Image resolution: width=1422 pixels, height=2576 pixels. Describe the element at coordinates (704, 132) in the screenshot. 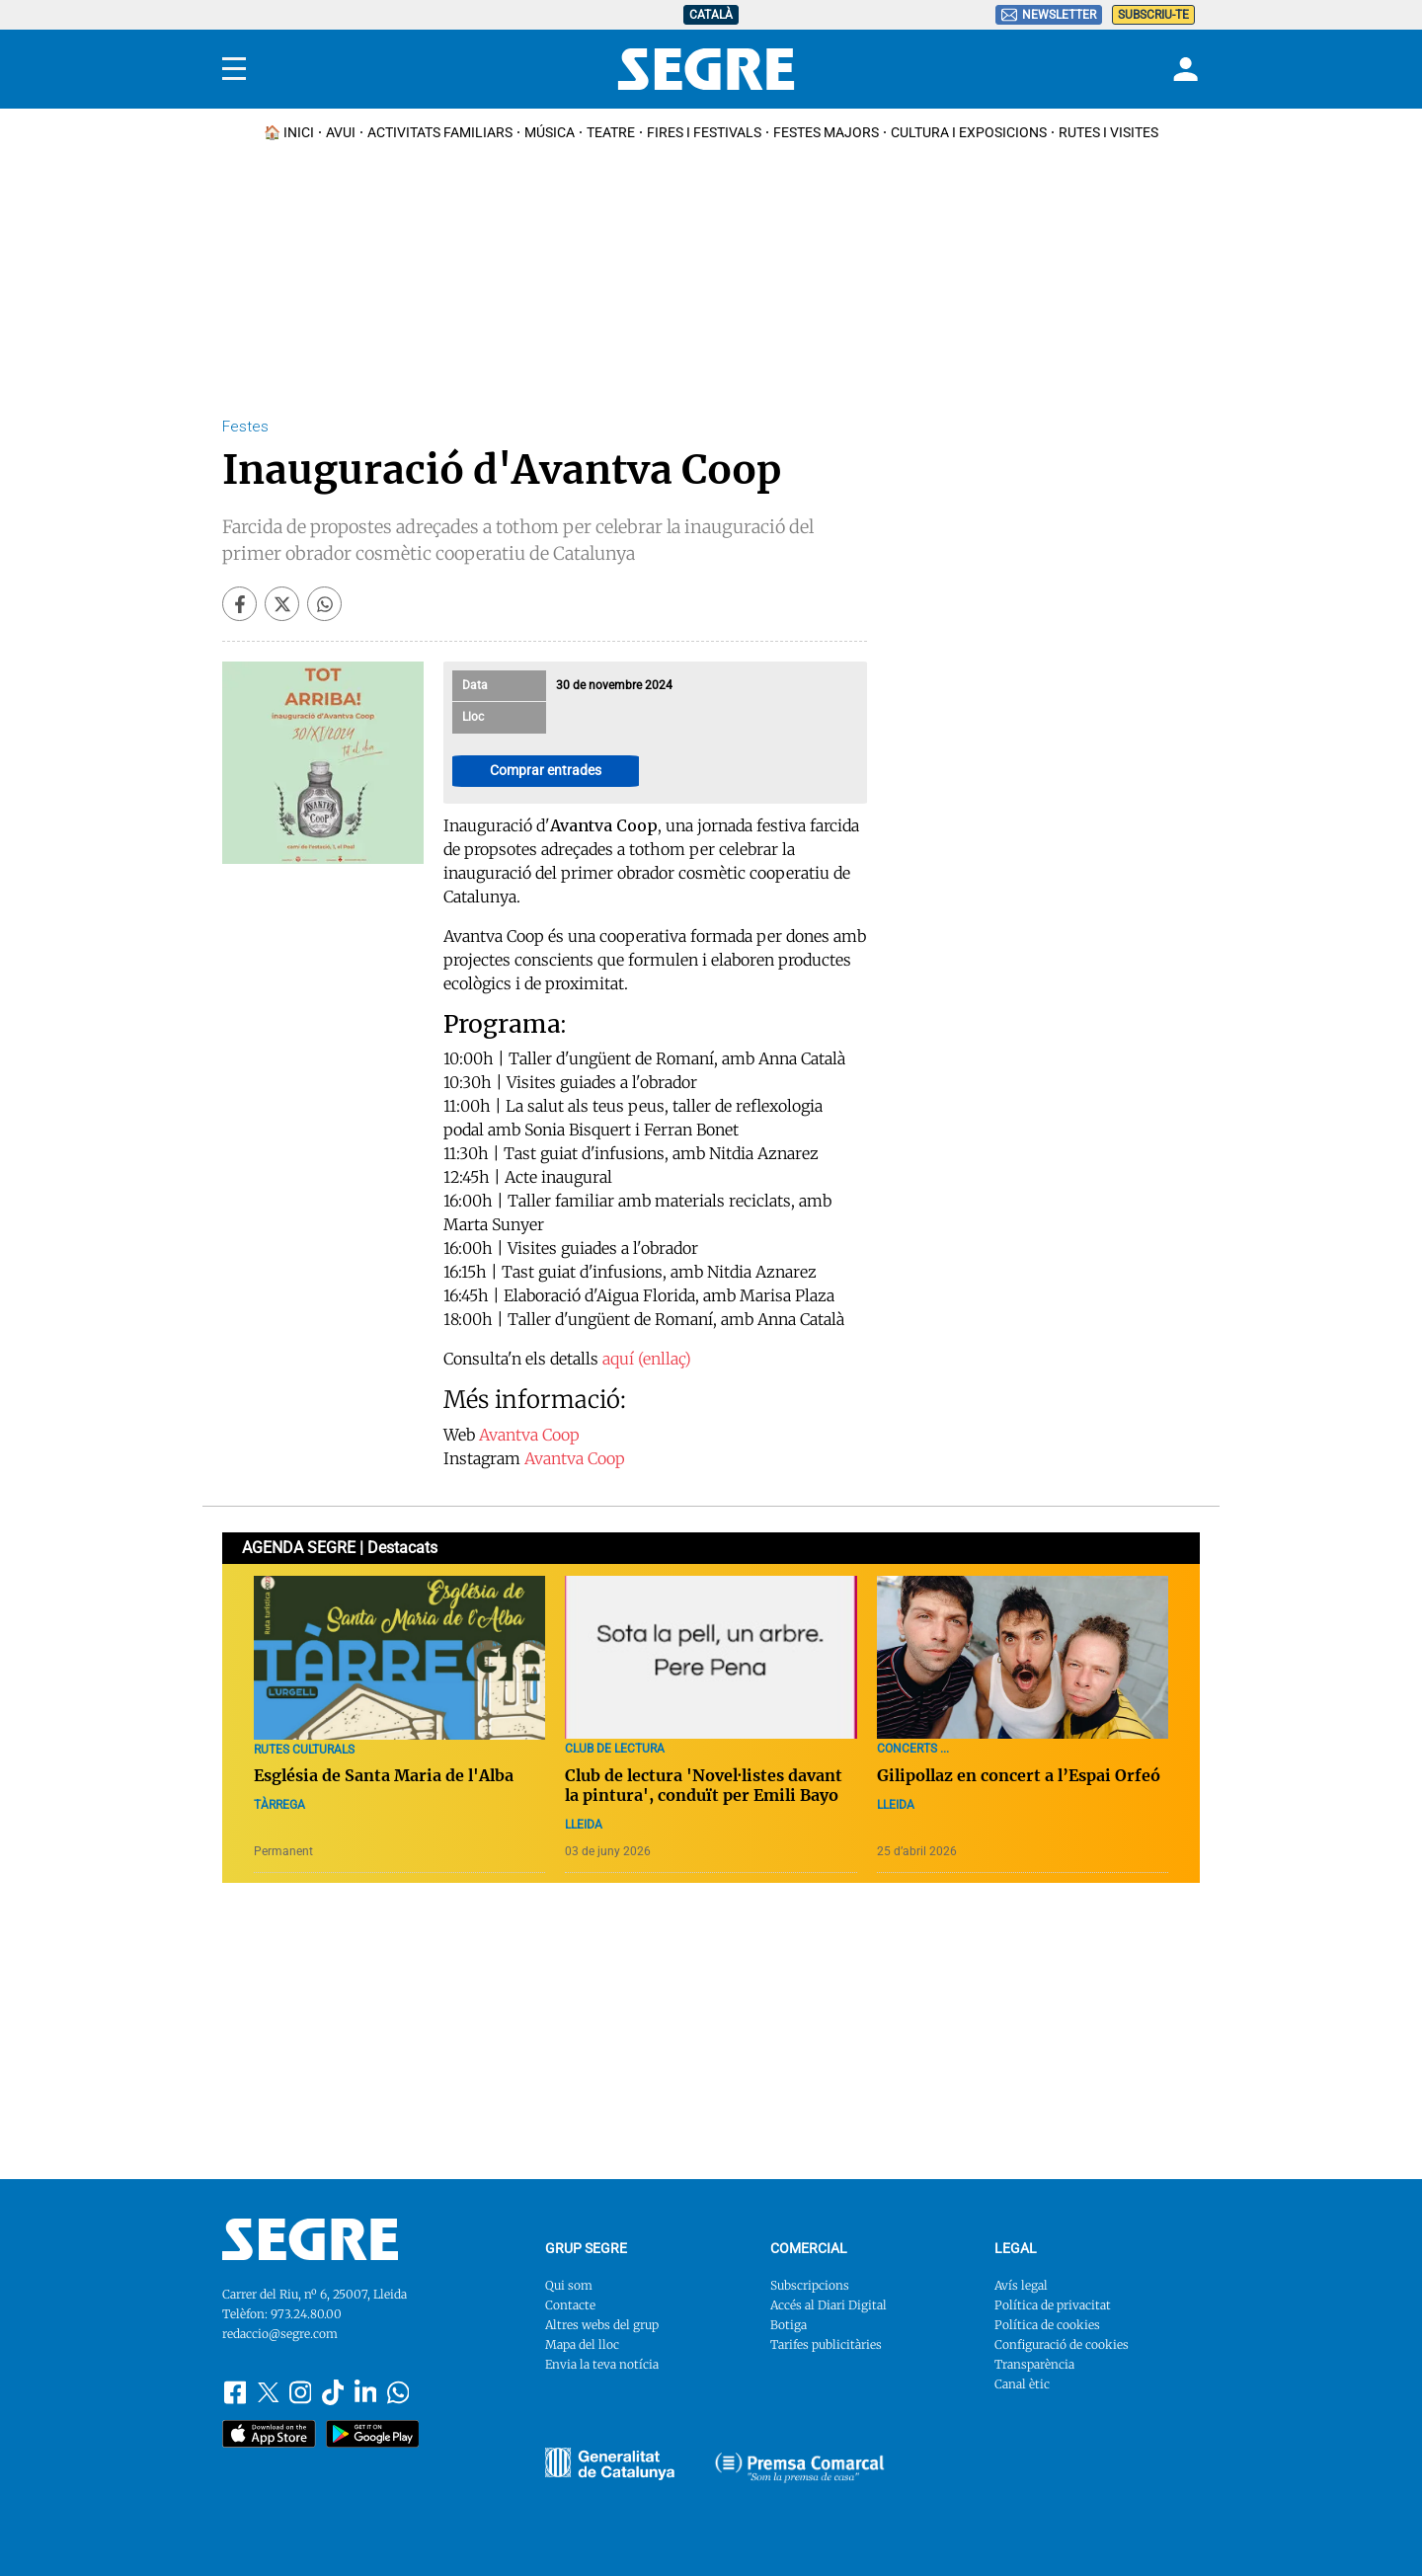

I see `Fires i Festivals` at that location.